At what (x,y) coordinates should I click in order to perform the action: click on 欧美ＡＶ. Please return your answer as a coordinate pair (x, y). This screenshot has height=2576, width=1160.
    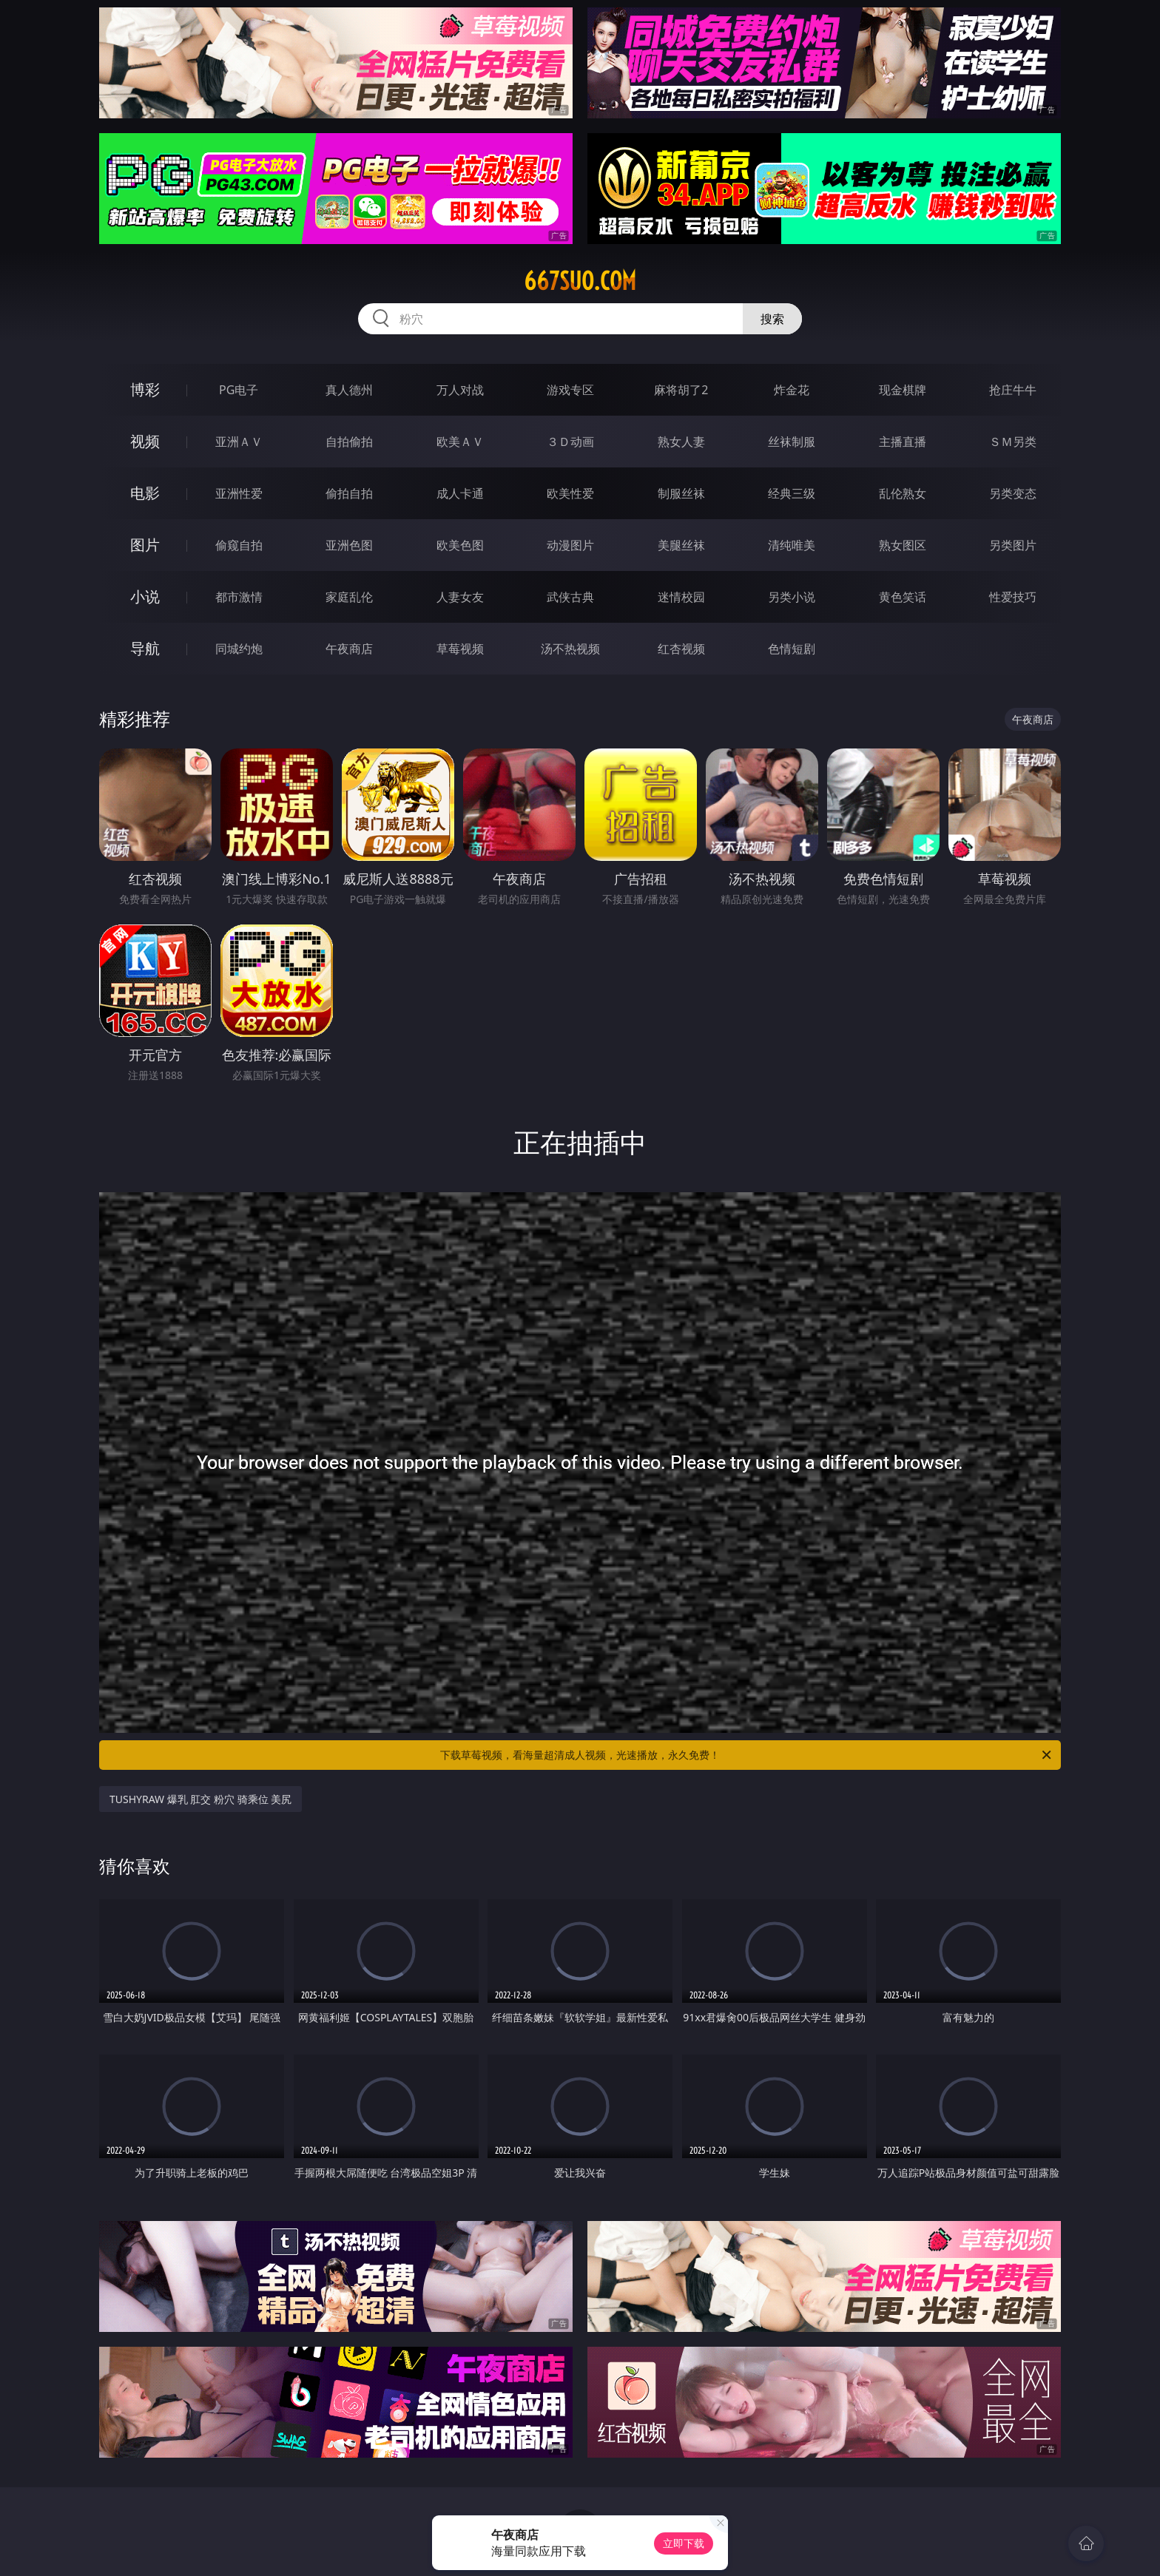
    Looking at the image, I should click on (460, 441).